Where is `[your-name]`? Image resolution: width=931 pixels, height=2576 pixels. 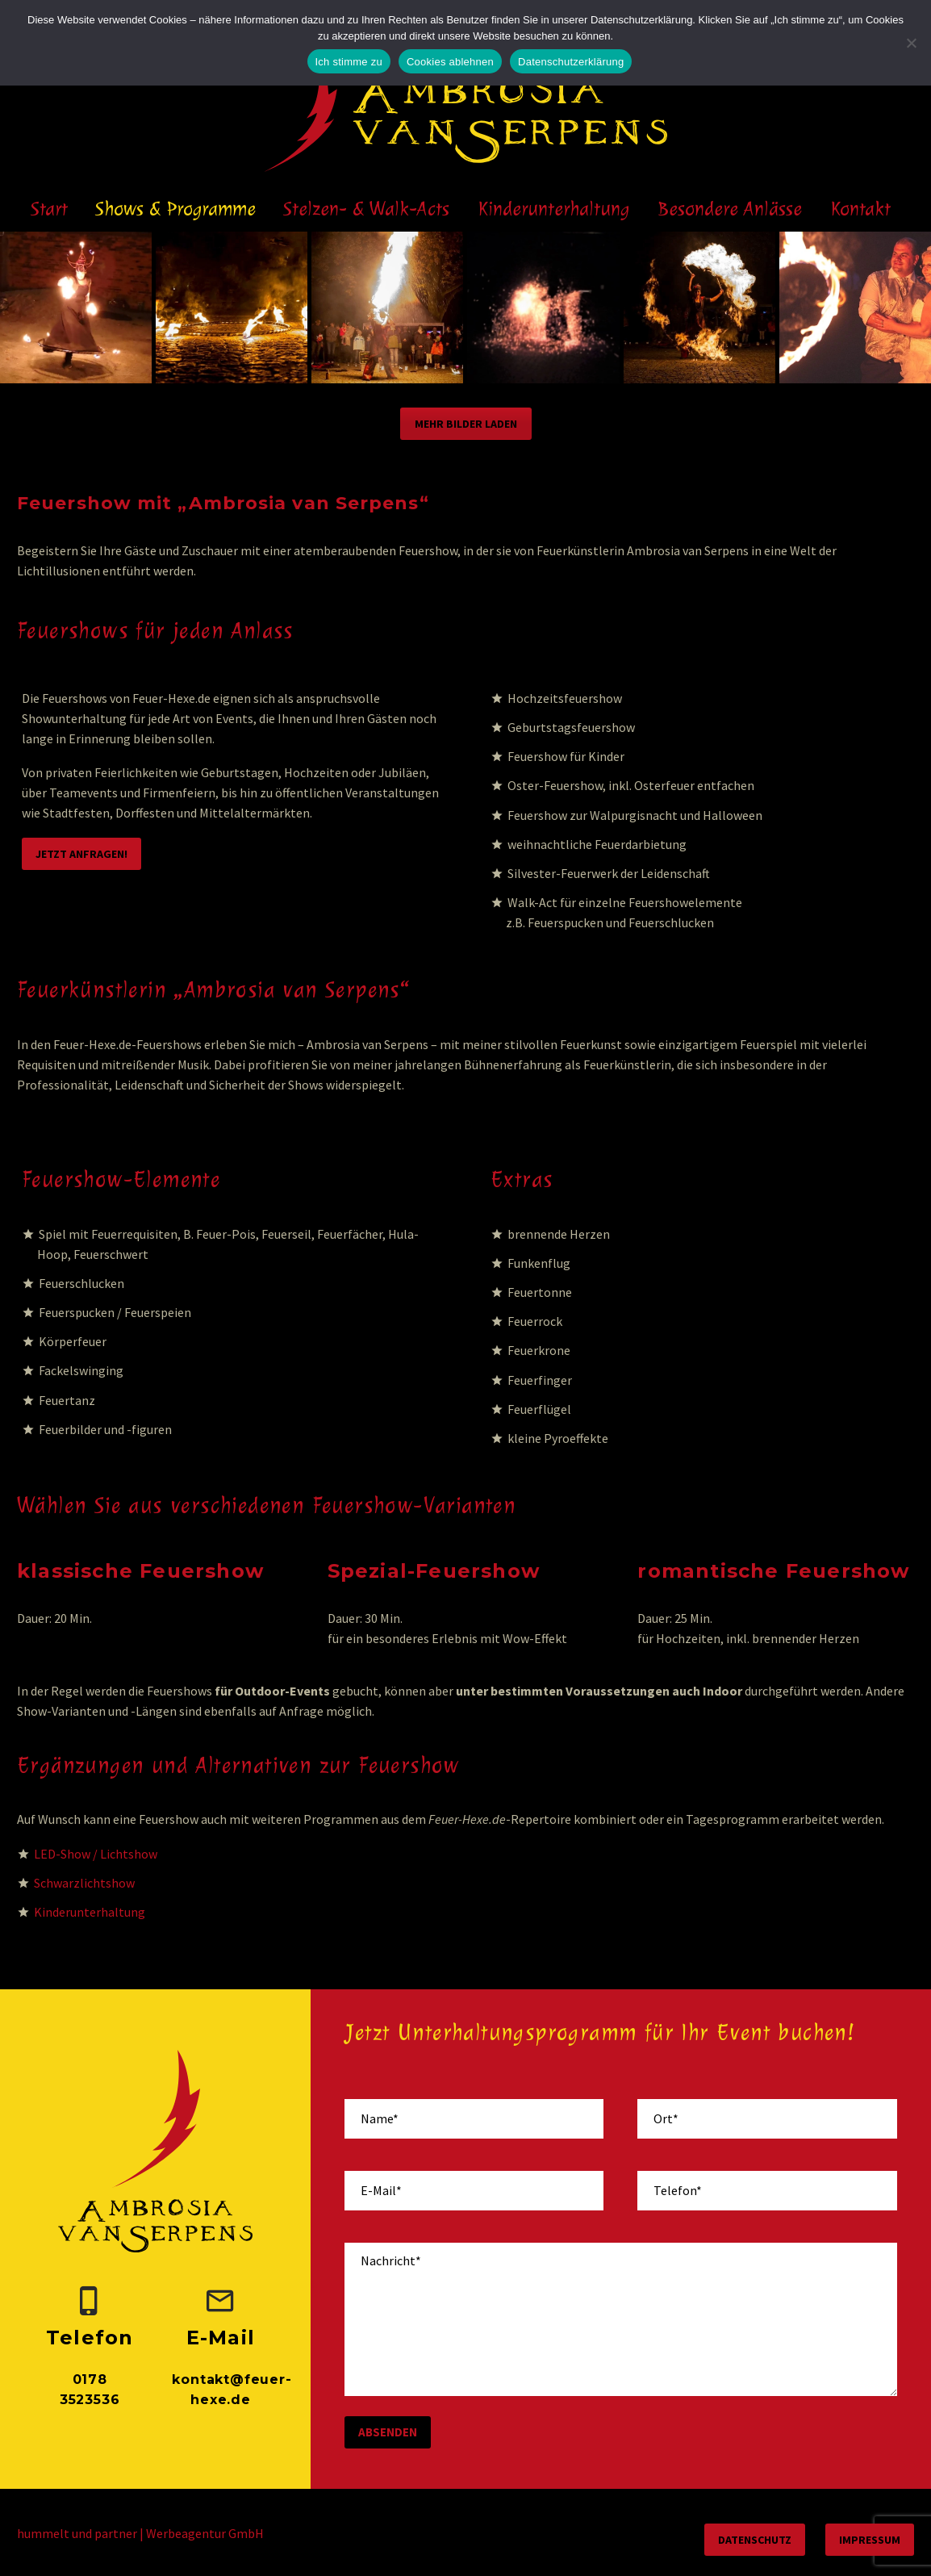 [your-name] is located at coordinates (474, 2119).